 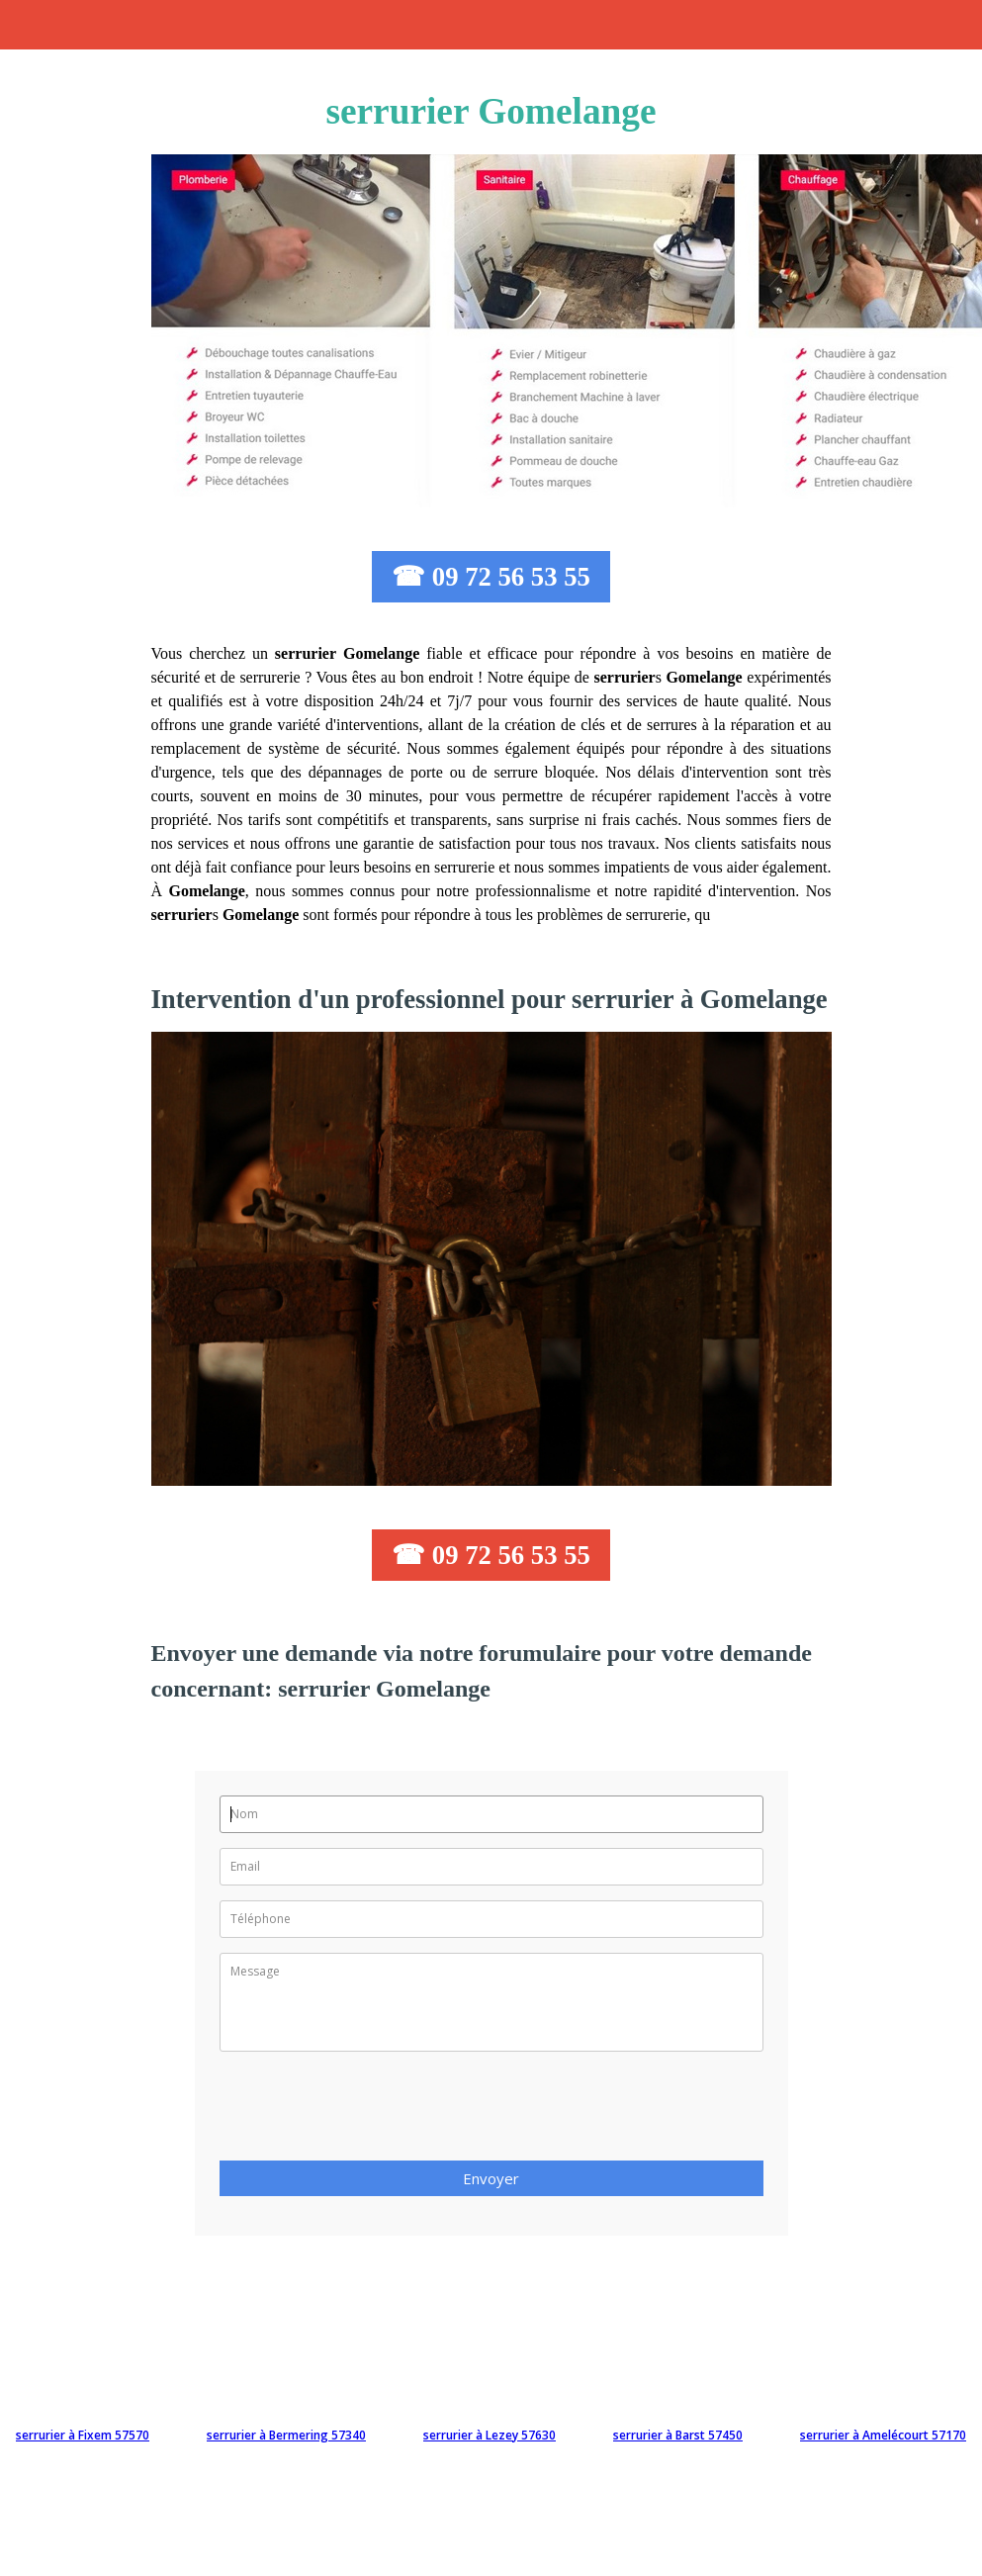 I want to click on ☎ 09 72 56 53 55, so click(x=491, y=577).